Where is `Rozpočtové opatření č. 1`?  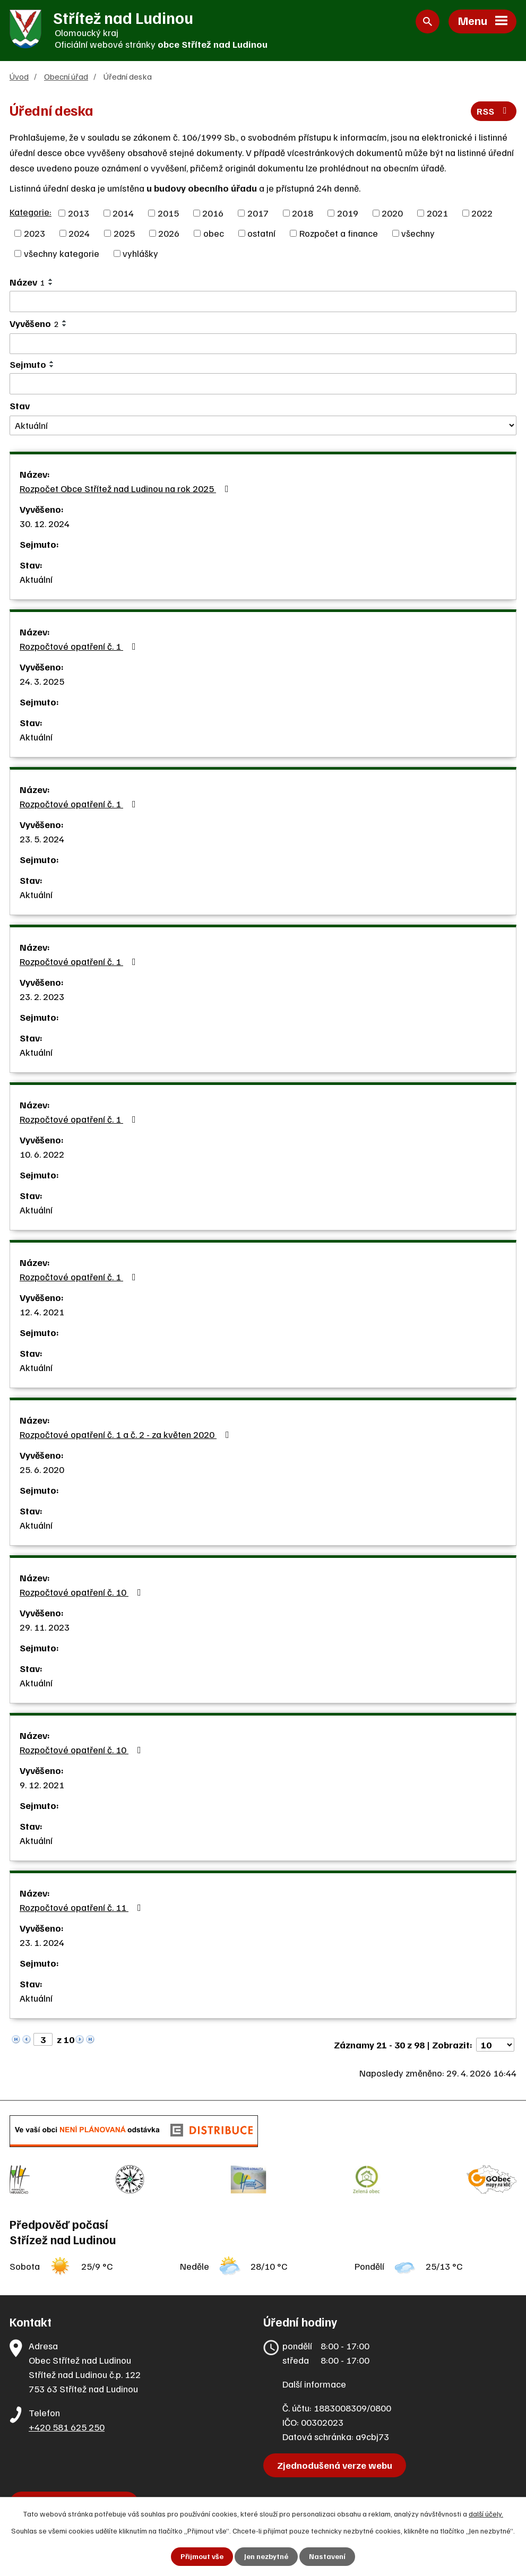 Rozpočtové opatření č. 1 is located at coordinates (80, 646).